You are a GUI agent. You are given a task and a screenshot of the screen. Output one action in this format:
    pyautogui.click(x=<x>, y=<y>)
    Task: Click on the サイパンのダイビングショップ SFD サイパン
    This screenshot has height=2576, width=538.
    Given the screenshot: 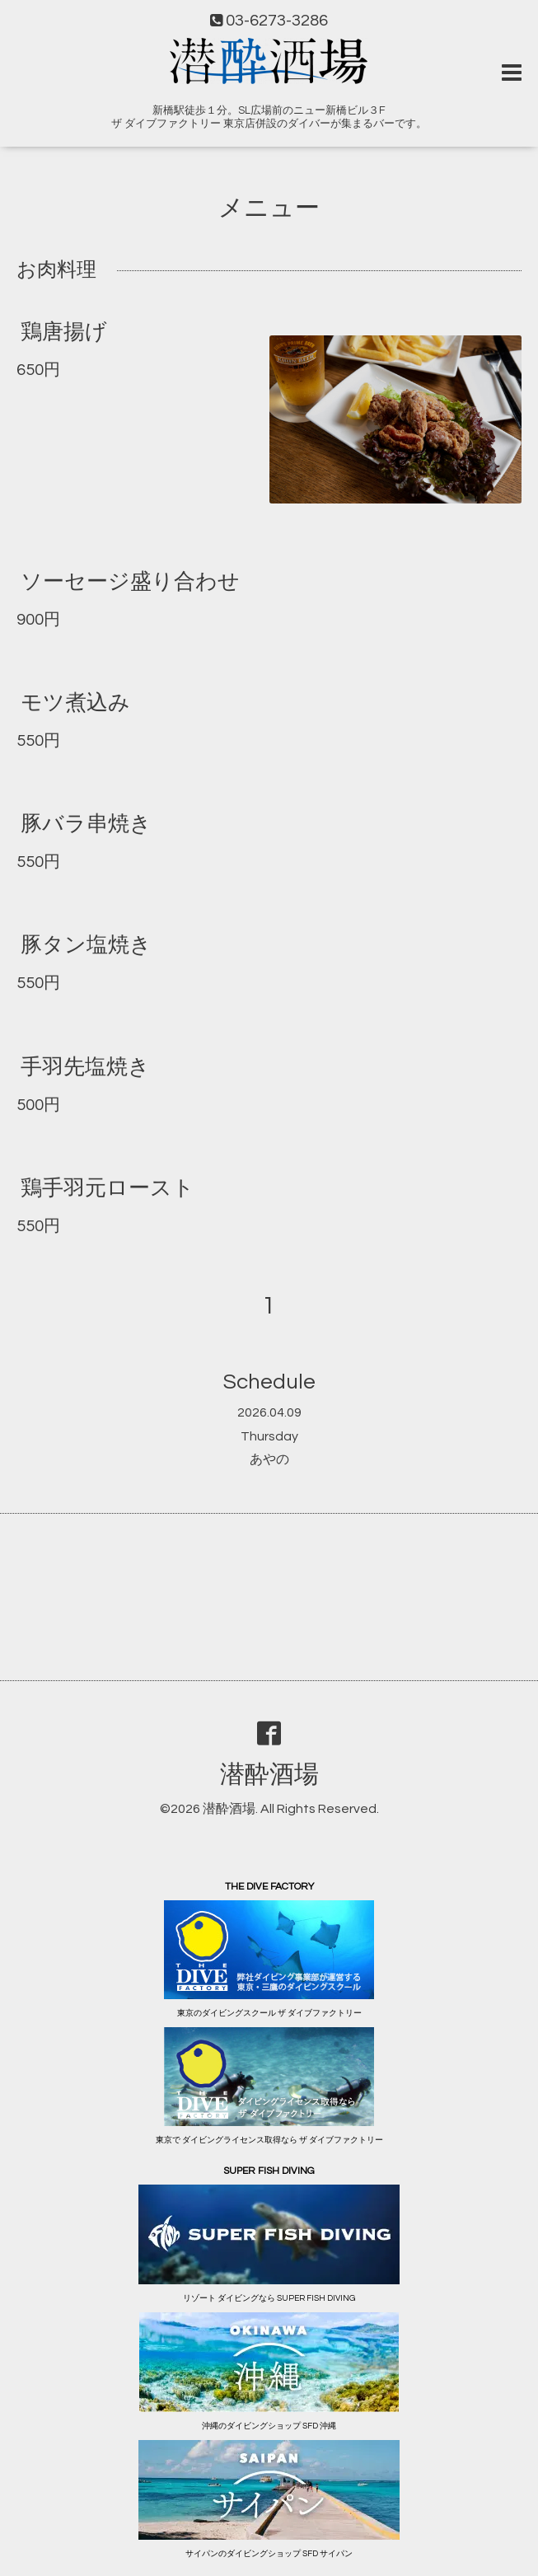 What is the action you would take?
    pyautogui.click(x=269, y=2554)
    